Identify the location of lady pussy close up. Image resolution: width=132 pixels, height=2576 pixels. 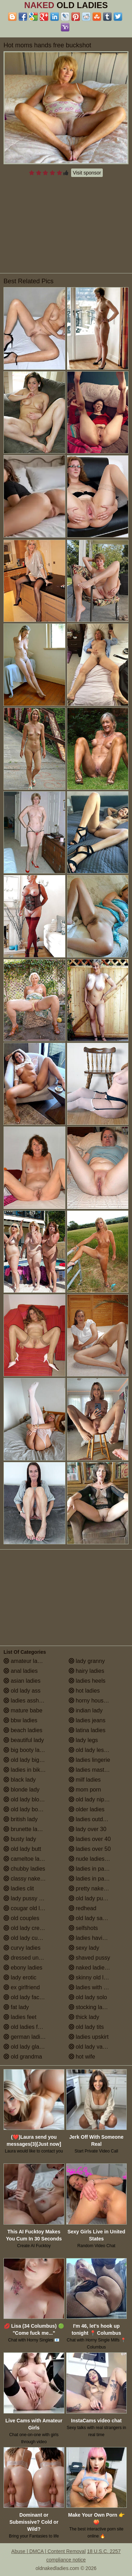
(32, 1898).